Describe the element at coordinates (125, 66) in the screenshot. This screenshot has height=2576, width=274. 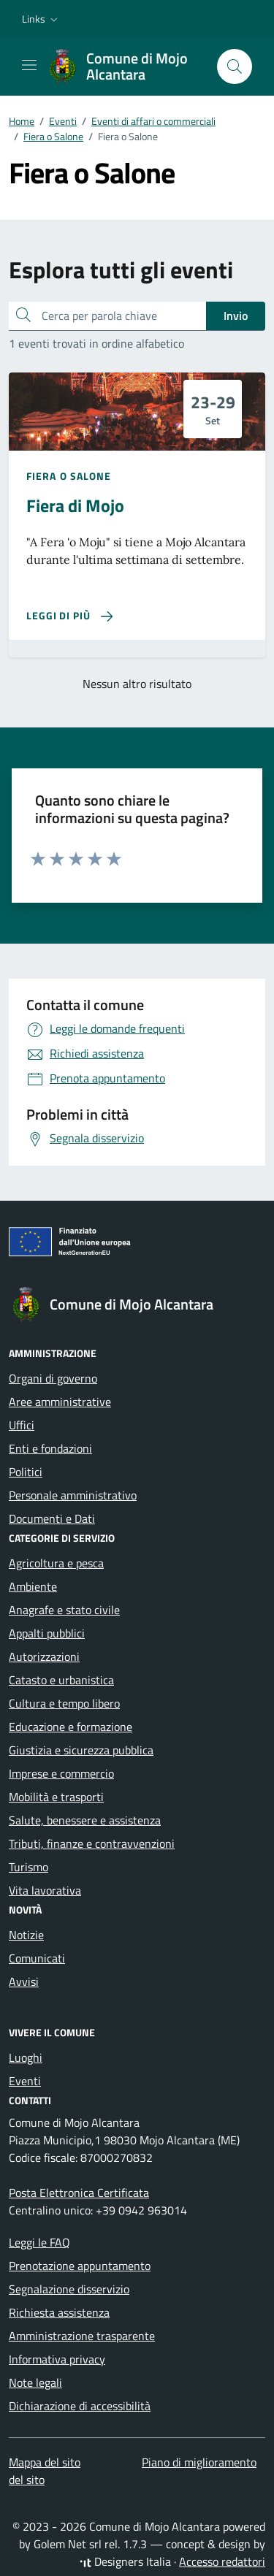
I see `[Vai alla Homepage di Comune di Mojo Alcantara Città Metropolitana di Messina]` at that location.